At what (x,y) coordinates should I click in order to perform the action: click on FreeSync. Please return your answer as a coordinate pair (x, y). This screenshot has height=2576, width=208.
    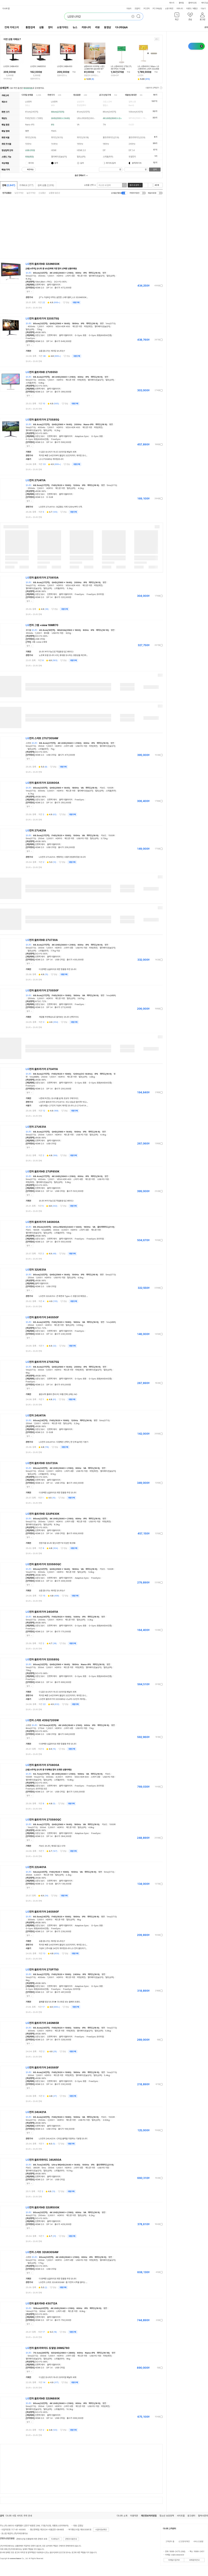
    Looking at the image, I should click on (30, 338).